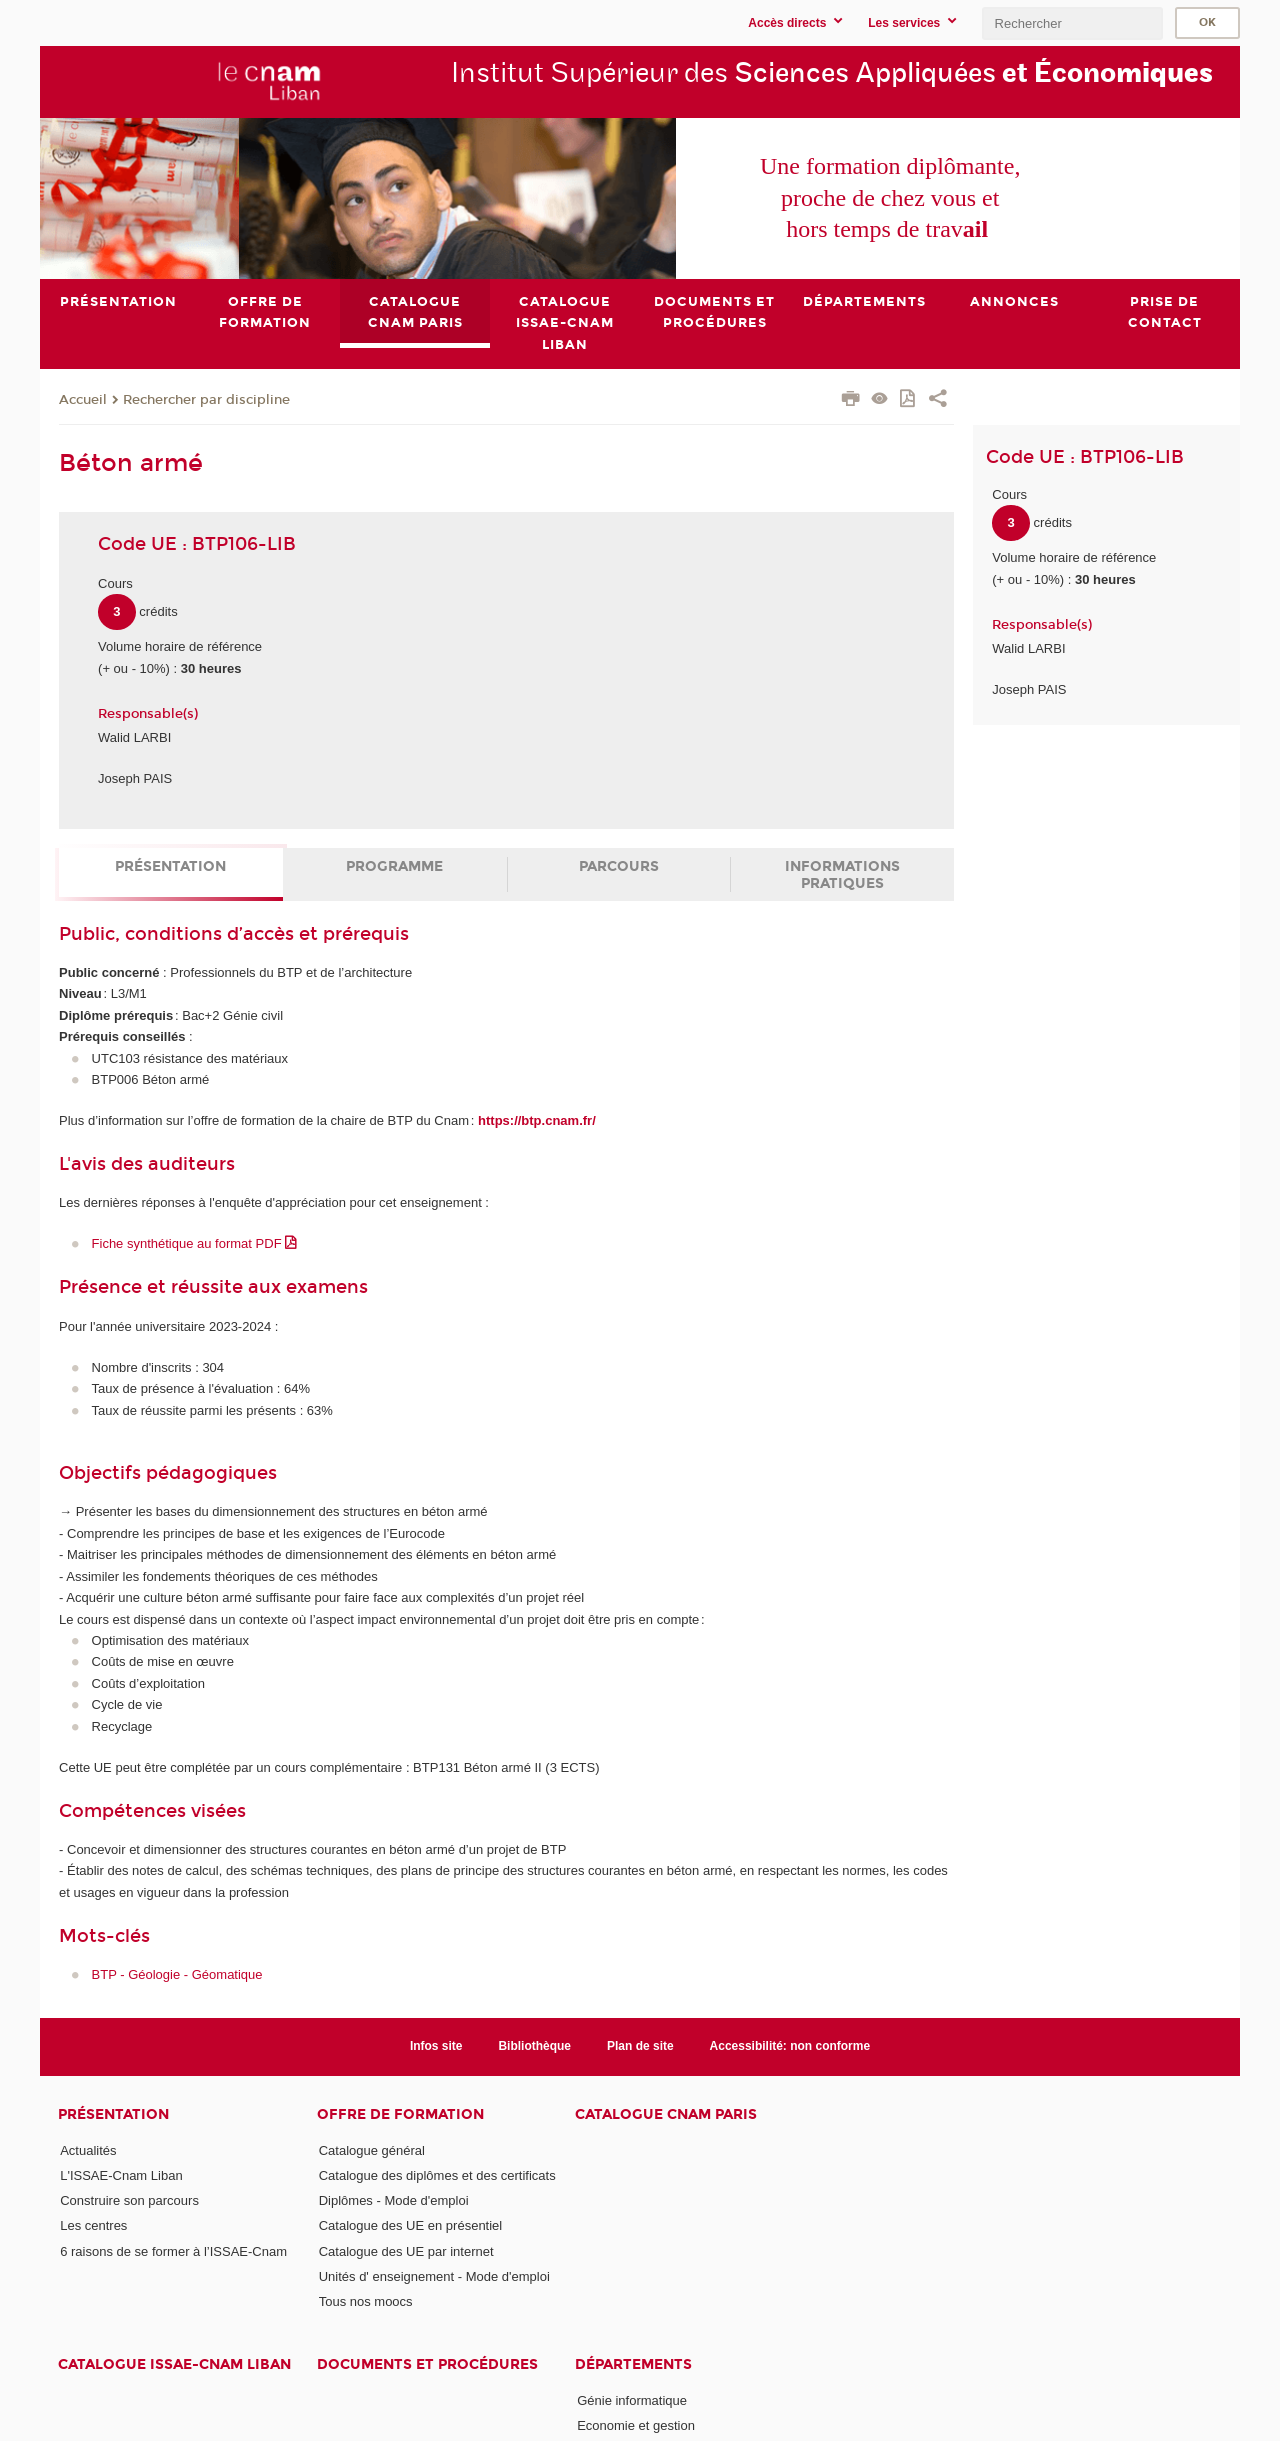 The image size is (1280, 2441). What do you see at coordinates (632, 2399) in the screenshot?
I see `Génie informatique` at bounding box center [632, 2399].